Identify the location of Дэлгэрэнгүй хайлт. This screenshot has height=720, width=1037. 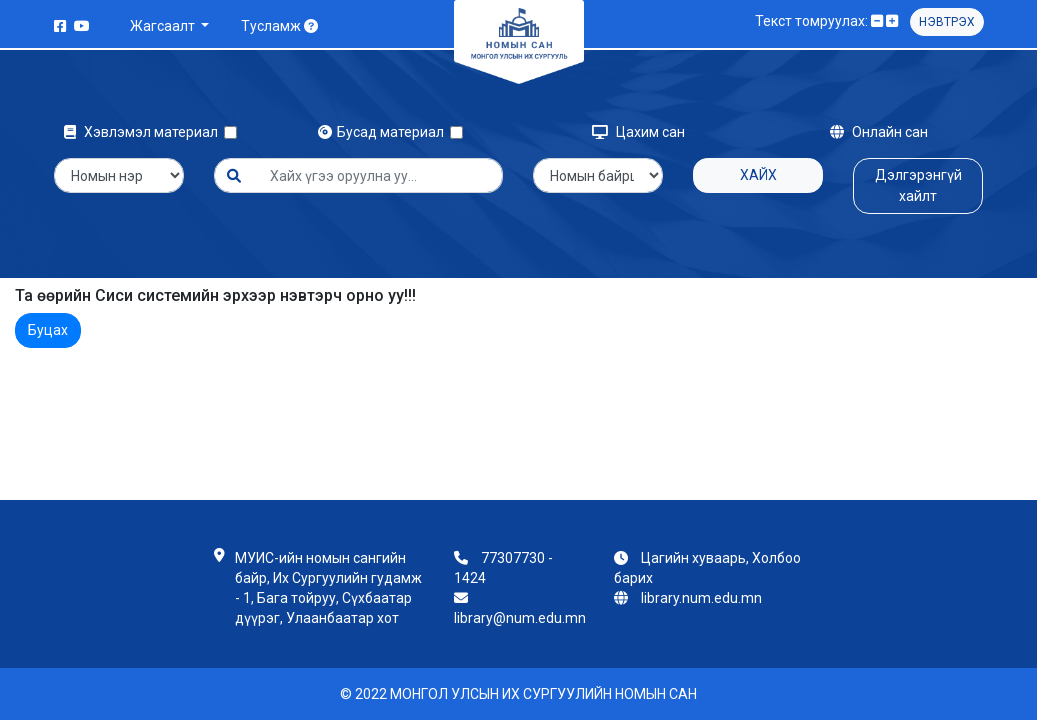
(918, 185).